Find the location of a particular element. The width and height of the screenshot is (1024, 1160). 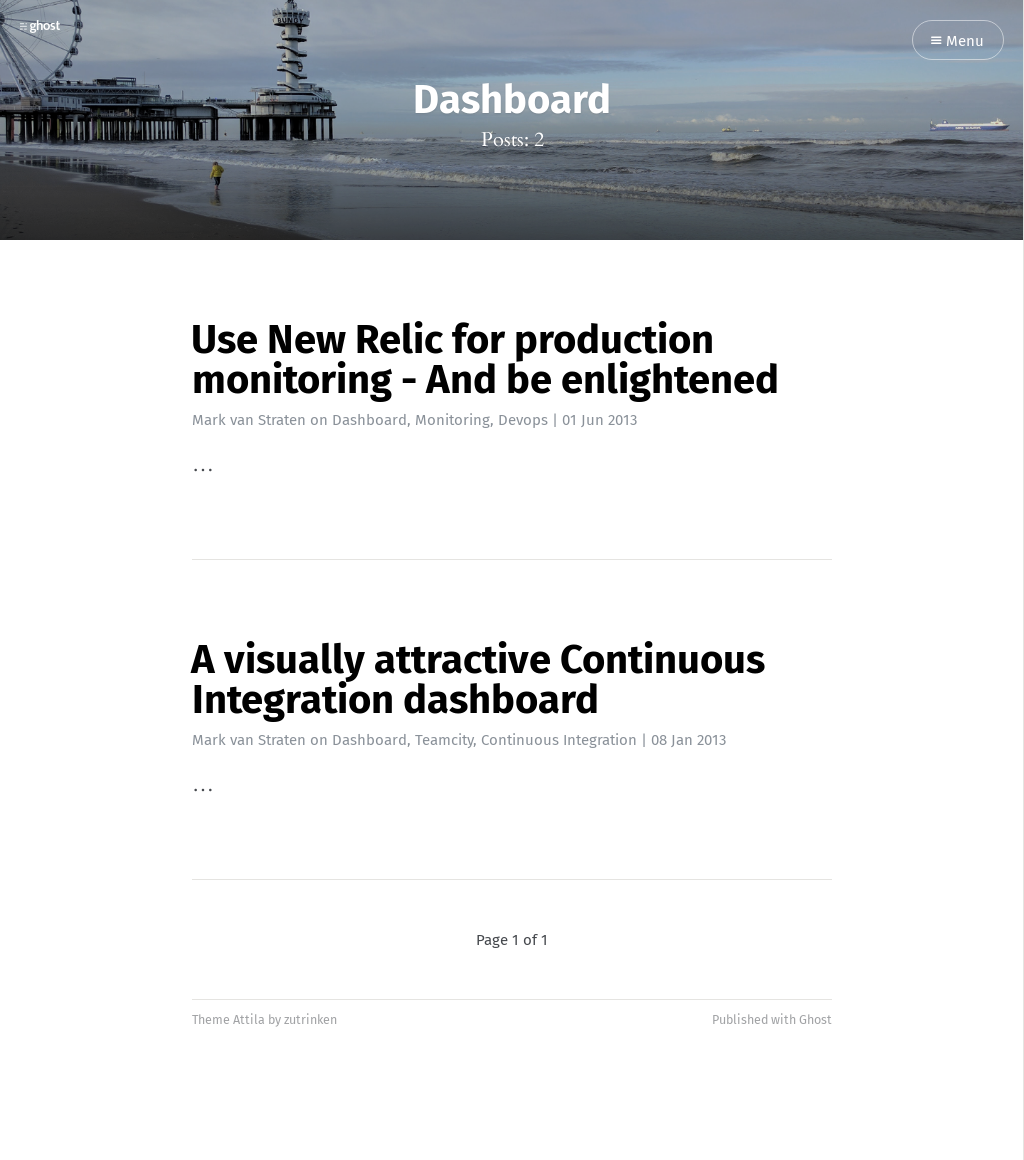

Mark van Straten is located at coordinates (249, 420).